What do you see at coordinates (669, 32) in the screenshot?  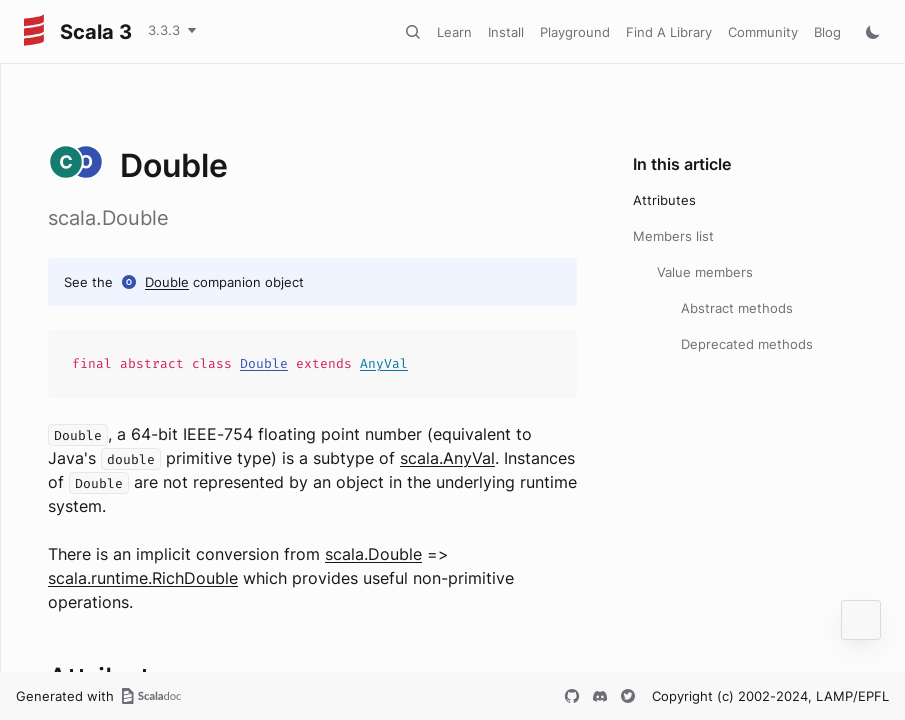 I see `Find A Library` at bounding box center [669, 32].